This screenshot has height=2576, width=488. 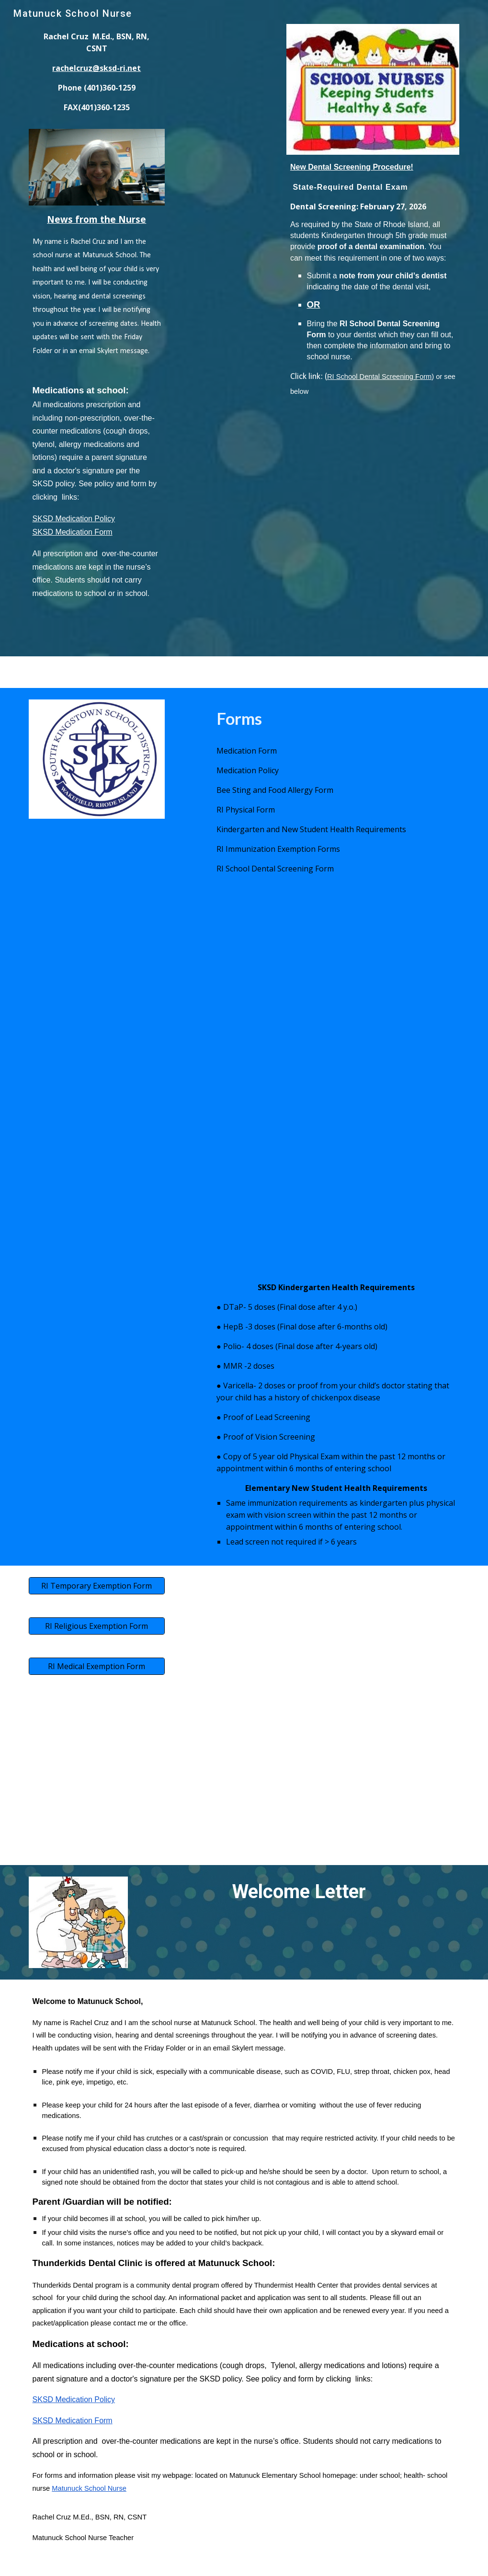 I want to click on [Drive, State Physical Form2.pdf], so click(x=354, y=1160).